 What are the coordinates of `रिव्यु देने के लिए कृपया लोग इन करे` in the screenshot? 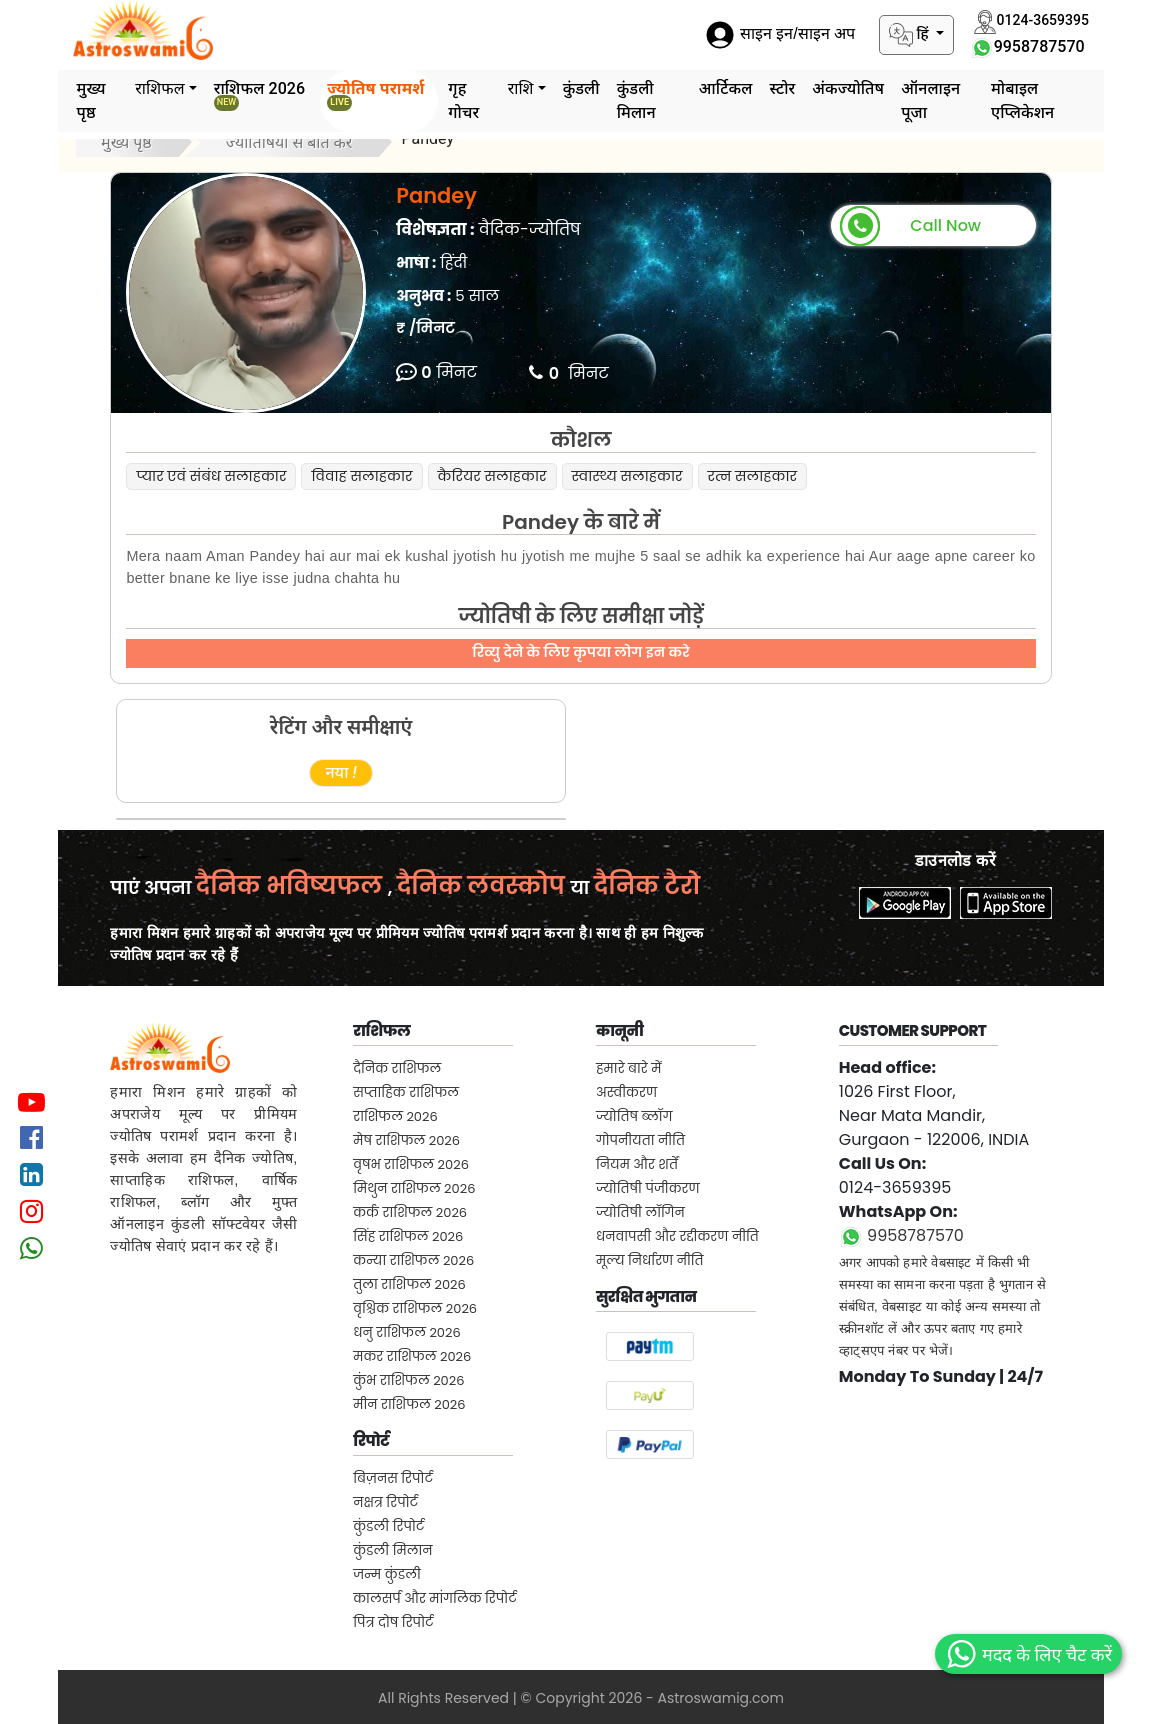 It's located at (580, 652).